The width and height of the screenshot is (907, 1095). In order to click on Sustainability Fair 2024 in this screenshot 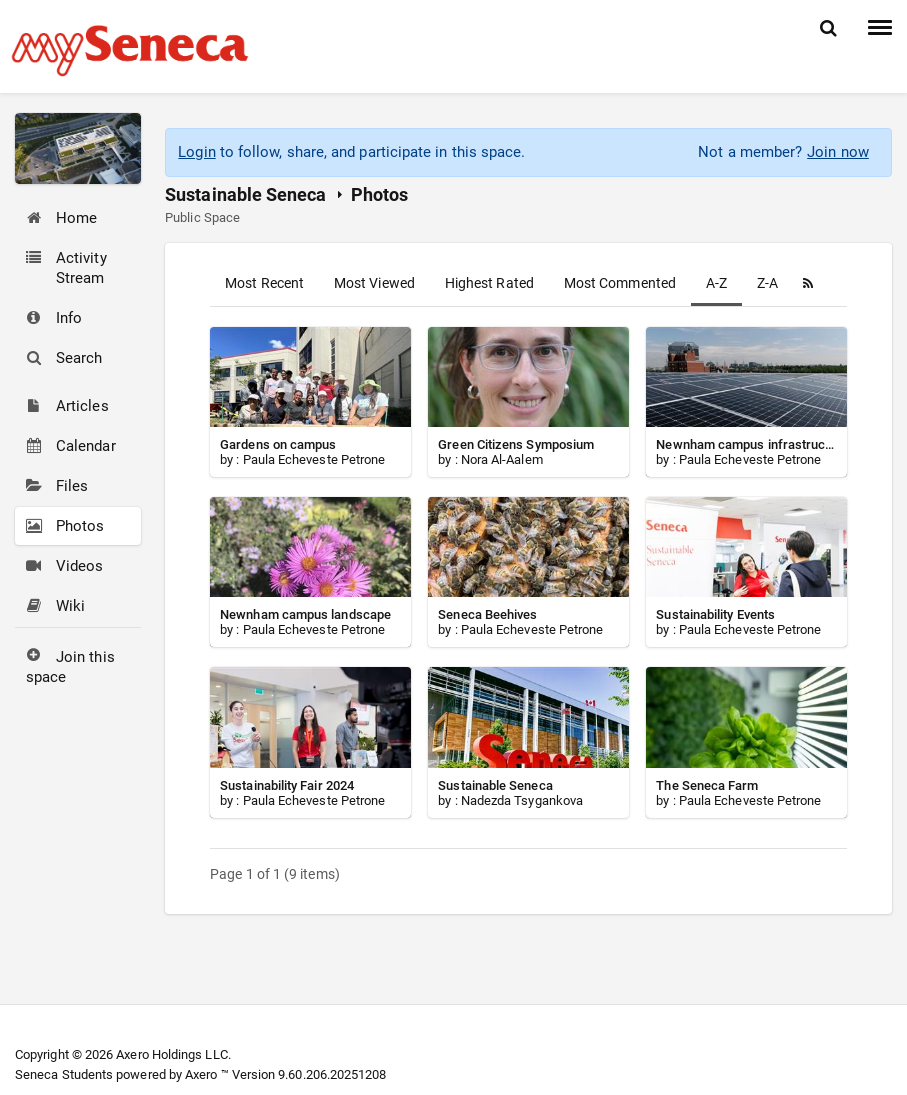, I will do `click(287, 785)`.